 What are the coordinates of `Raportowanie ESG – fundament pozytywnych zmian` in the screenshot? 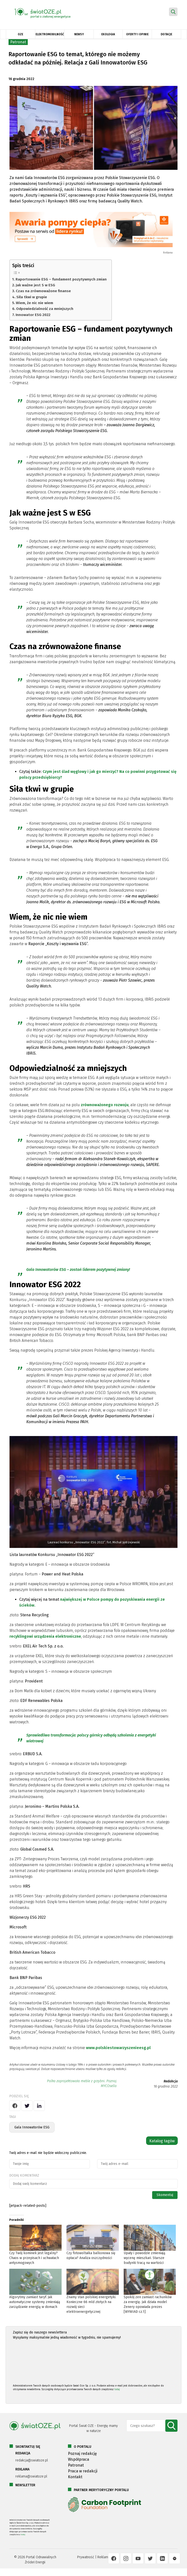 It's located at (61, 279).